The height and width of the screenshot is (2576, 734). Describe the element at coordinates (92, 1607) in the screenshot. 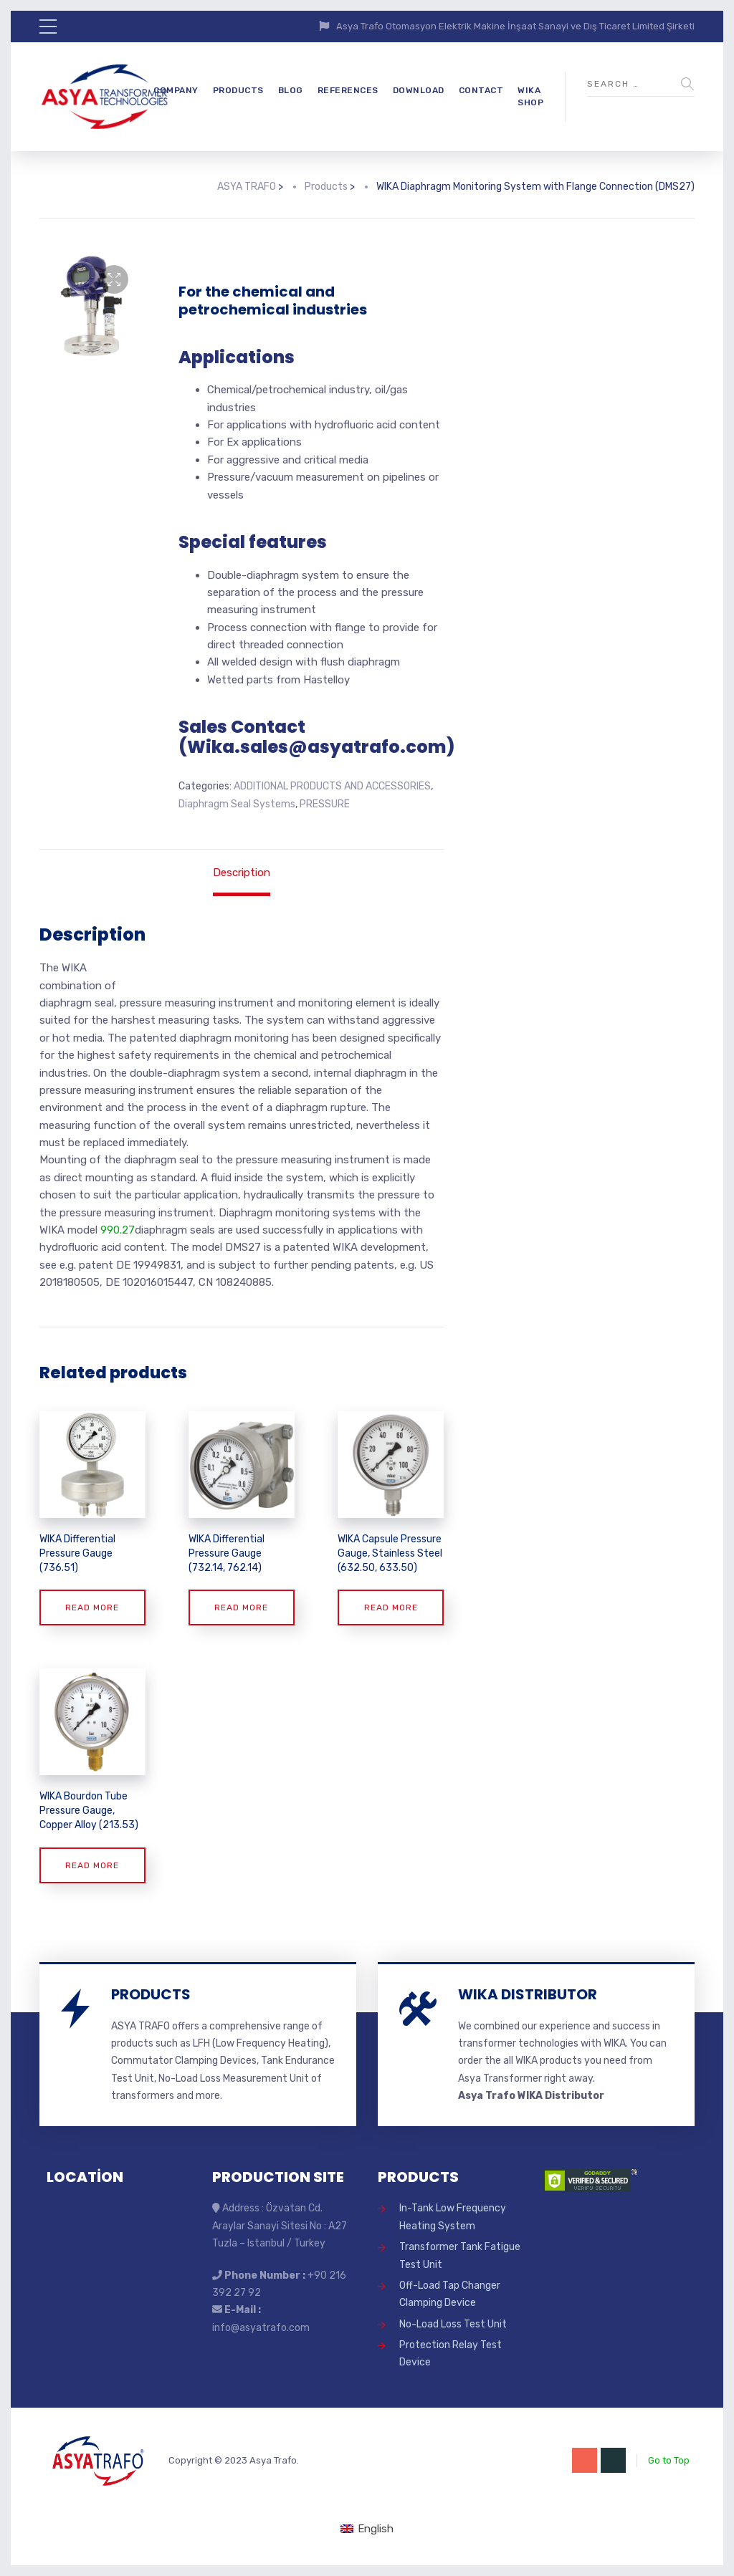

I see `Read more [Read more about “WIKA Differential Pressure Gauge (736.51)”]` at that location.